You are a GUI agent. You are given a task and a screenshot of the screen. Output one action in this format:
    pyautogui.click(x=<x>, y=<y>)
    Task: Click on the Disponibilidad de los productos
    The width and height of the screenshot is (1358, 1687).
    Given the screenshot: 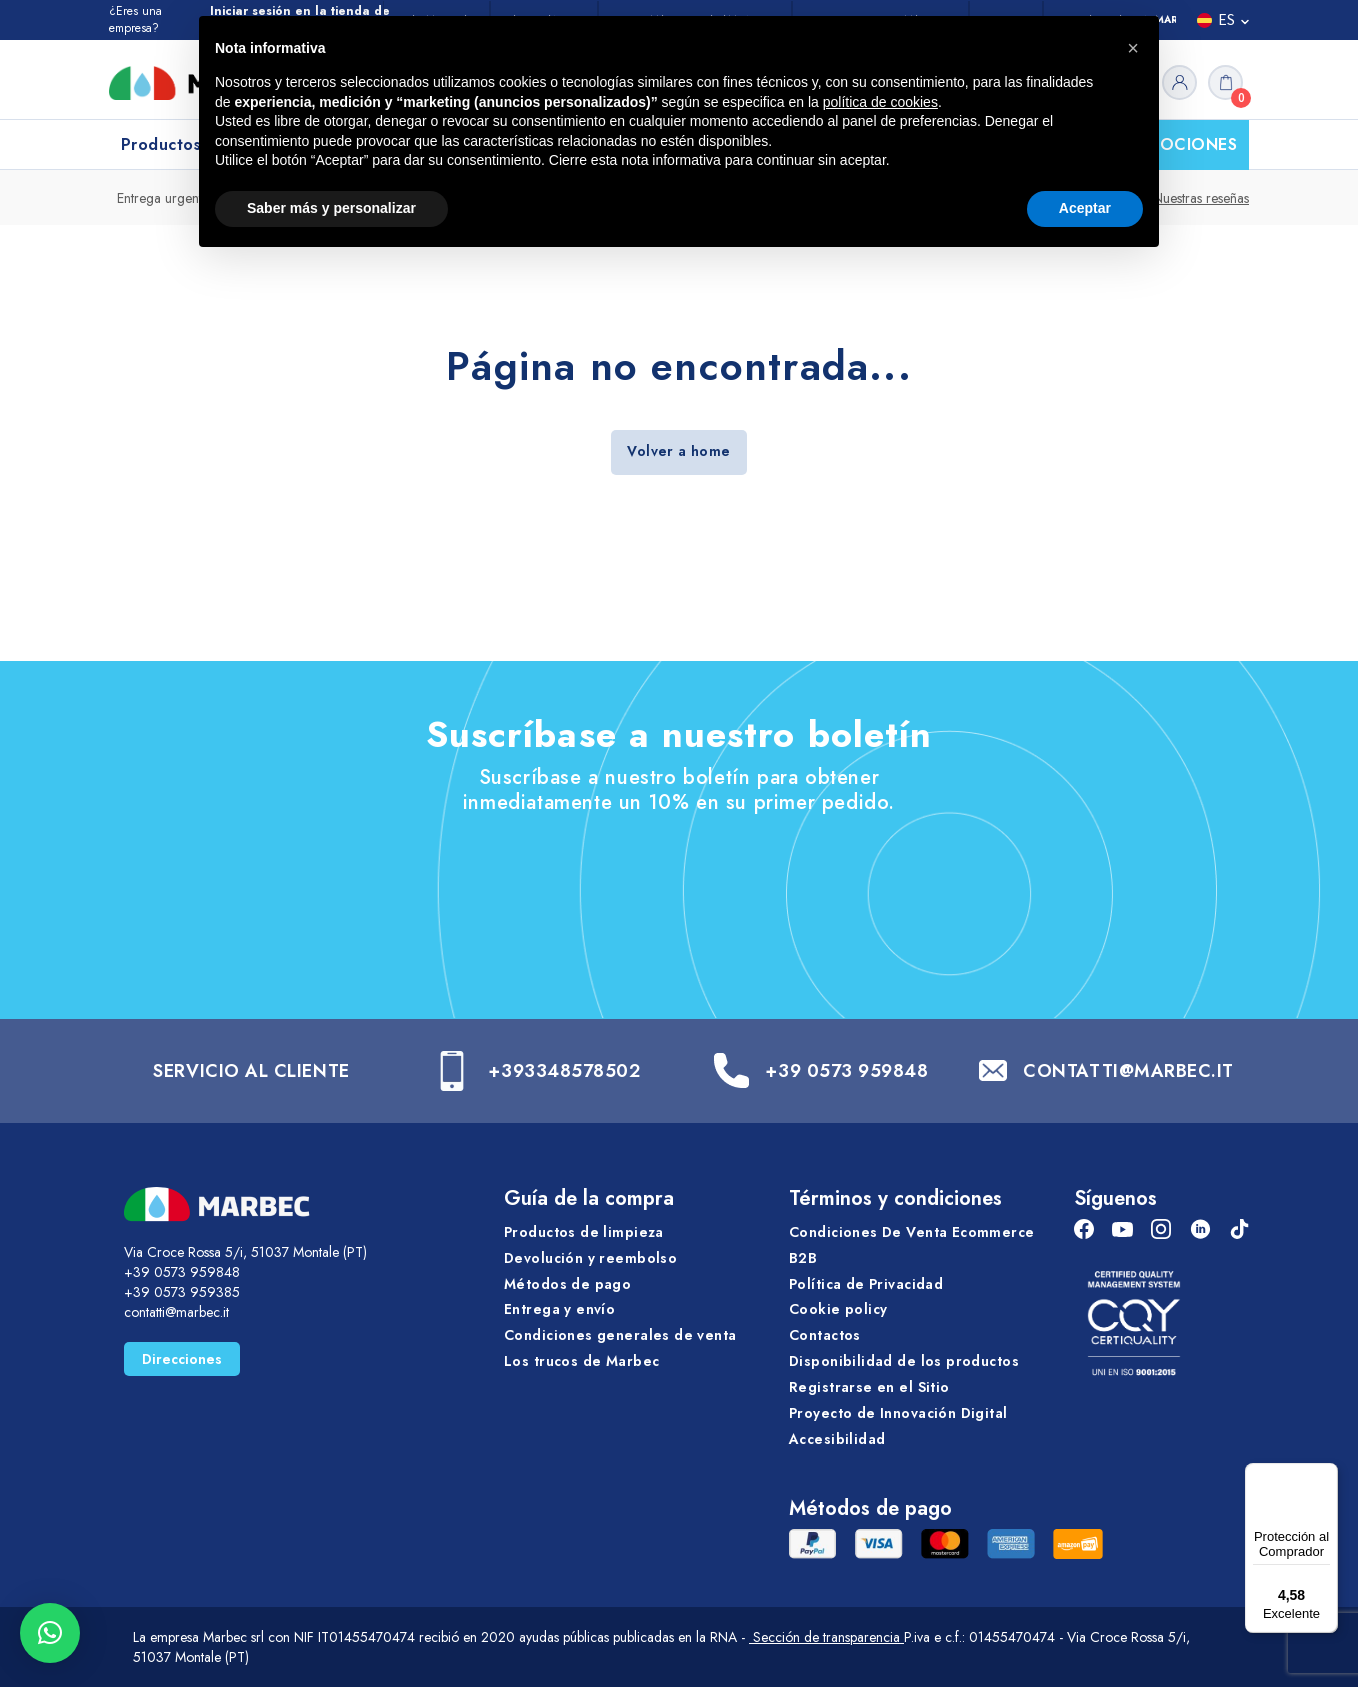 What is the action you would take?
    pyautogui.click(x=904, y=1361)
    